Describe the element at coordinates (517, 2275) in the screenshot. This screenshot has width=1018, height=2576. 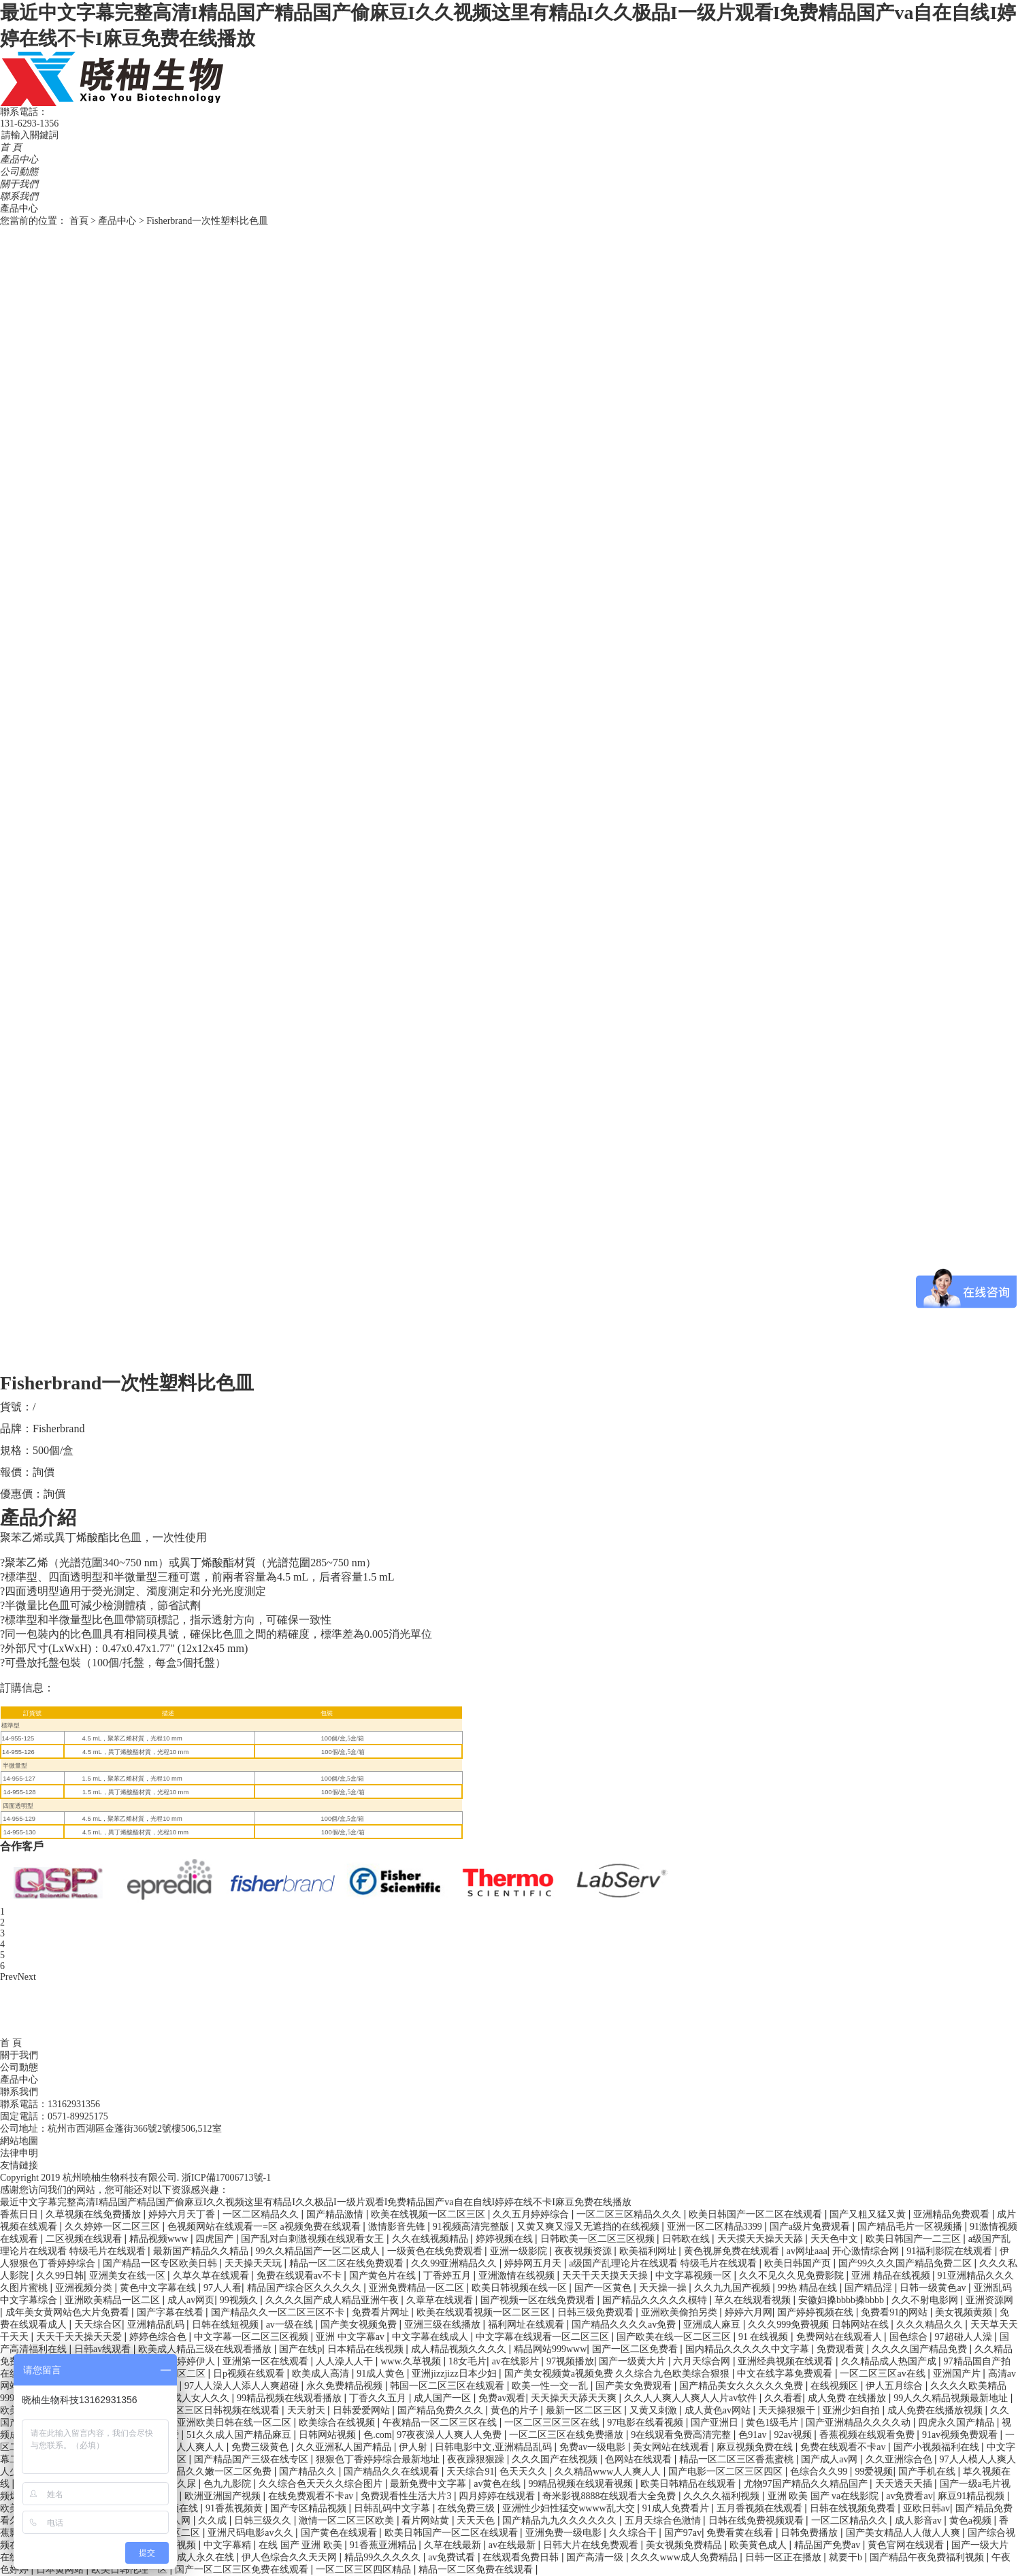
I see `亚洲激情在线视频` at that location.